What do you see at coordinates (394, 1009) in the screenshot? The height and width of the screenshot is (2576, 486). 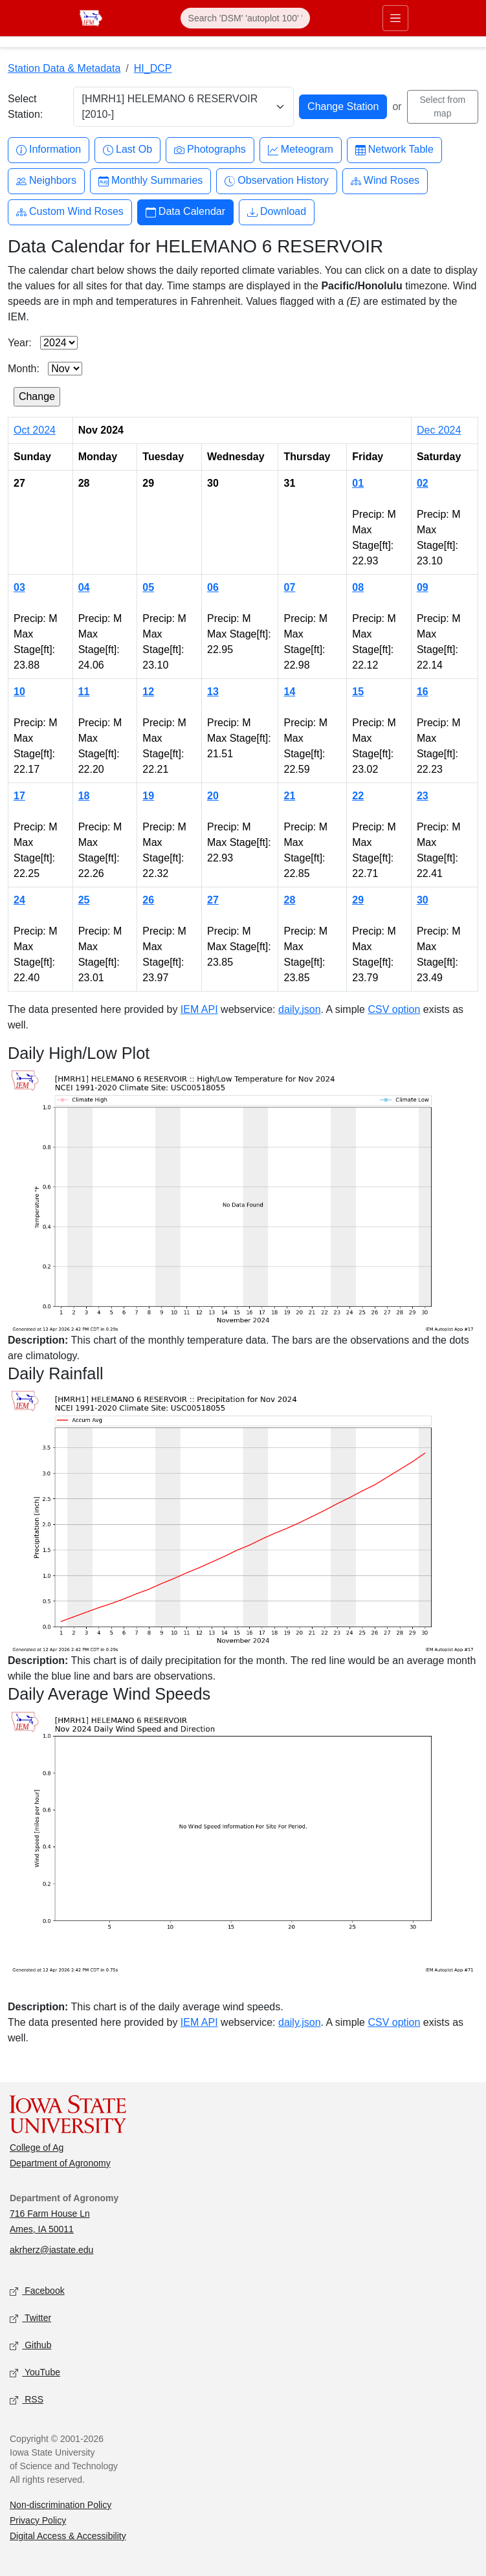 I see `CSV option` at bounding box center [394, 1009].